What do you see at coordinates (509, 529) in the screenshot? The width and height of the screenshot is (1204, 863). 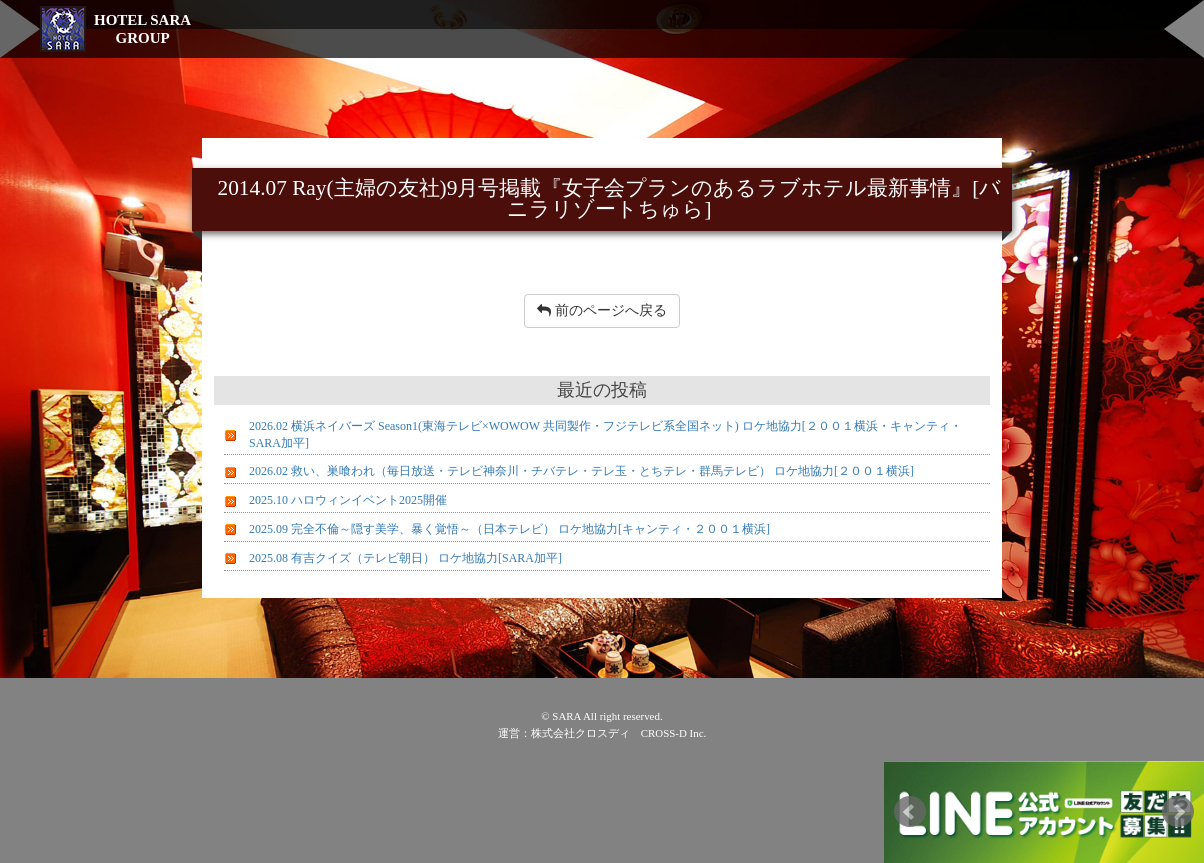 I see `2025.09 完全不倫～隠す美学、暴く覚悟～（日本テレビ） ロケ地協力[キャンティ・２００１横浜]` at bounding box center [509, 529].